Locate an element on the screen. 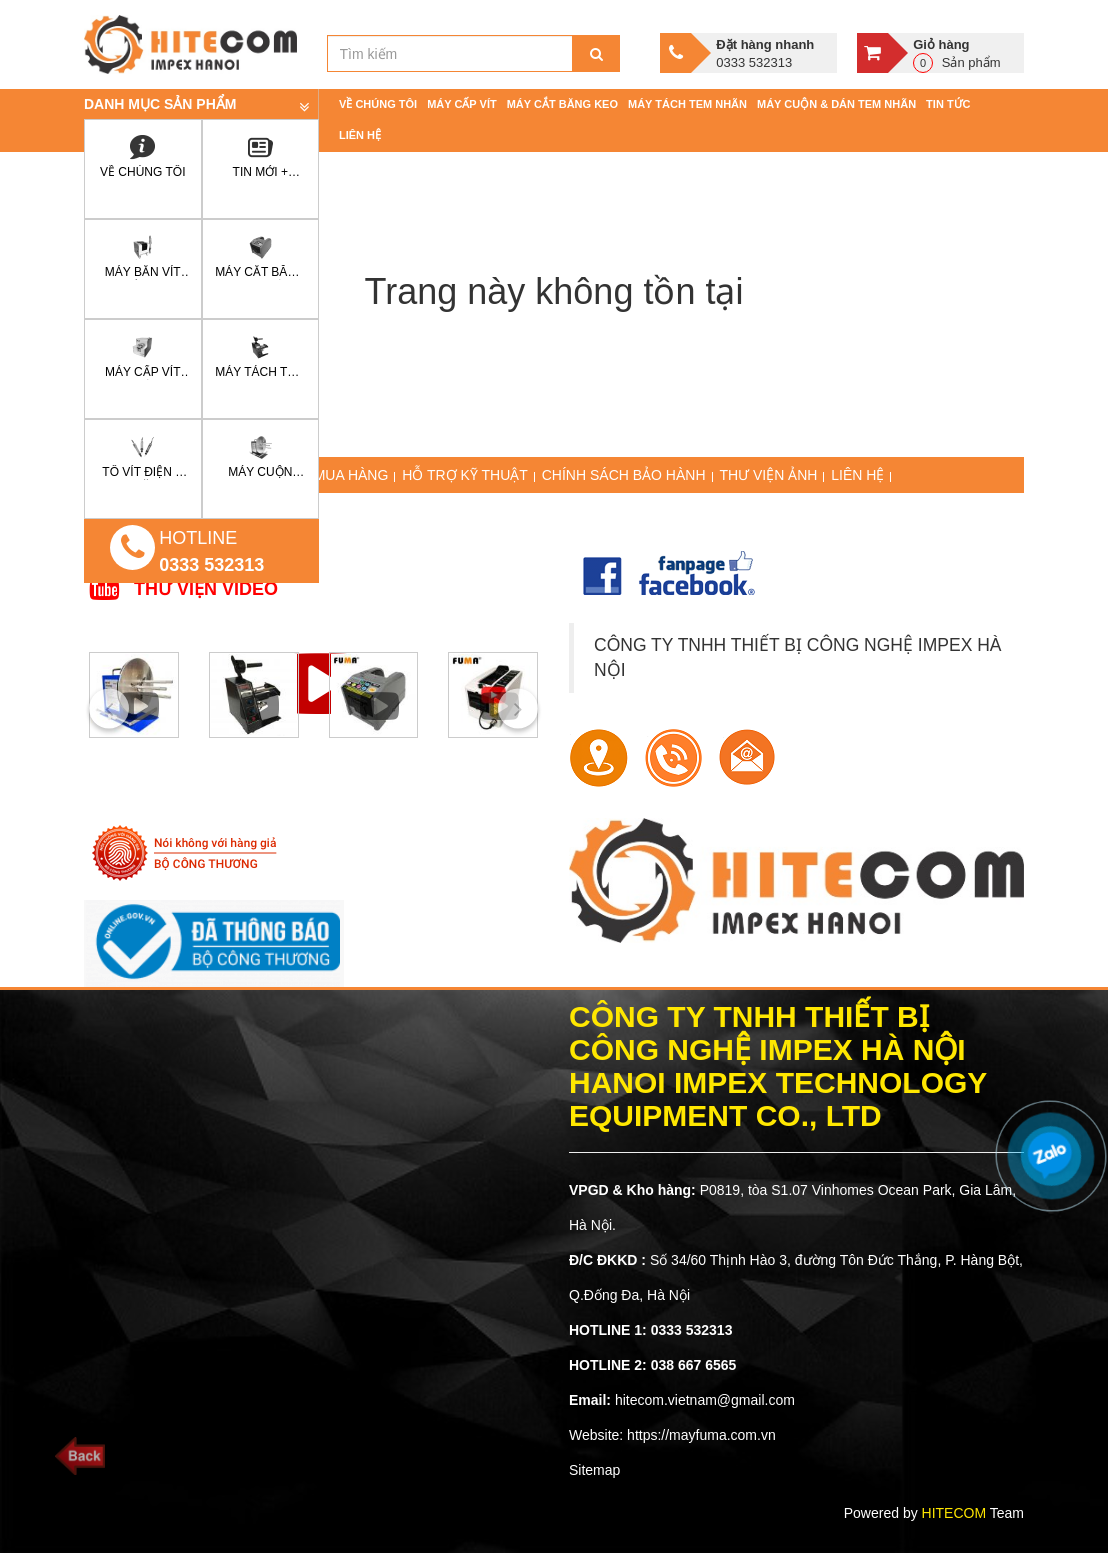  Máy tách tem nhãn is located at coordinates (687, 104).